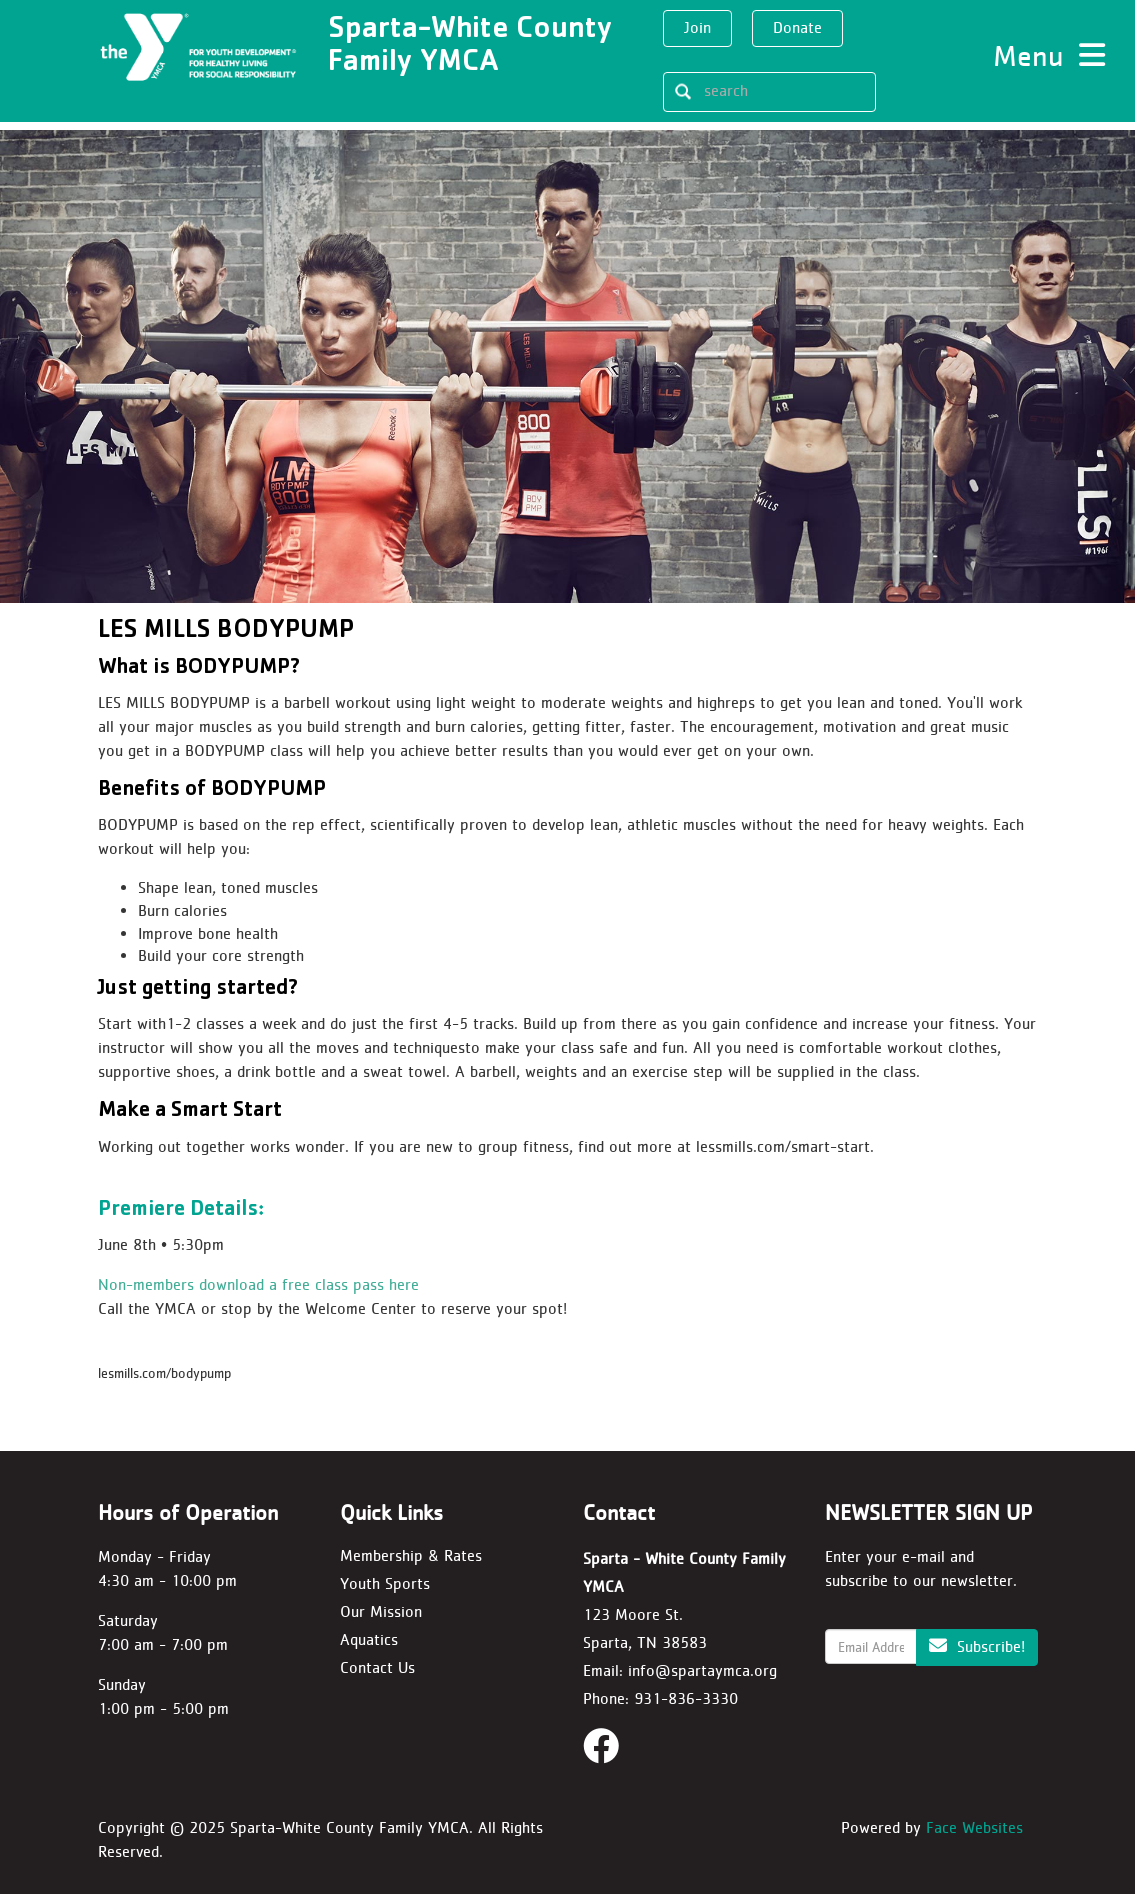  Describe the element at coordinates (697, 27) in the screenshot. I see `Join` at that location.